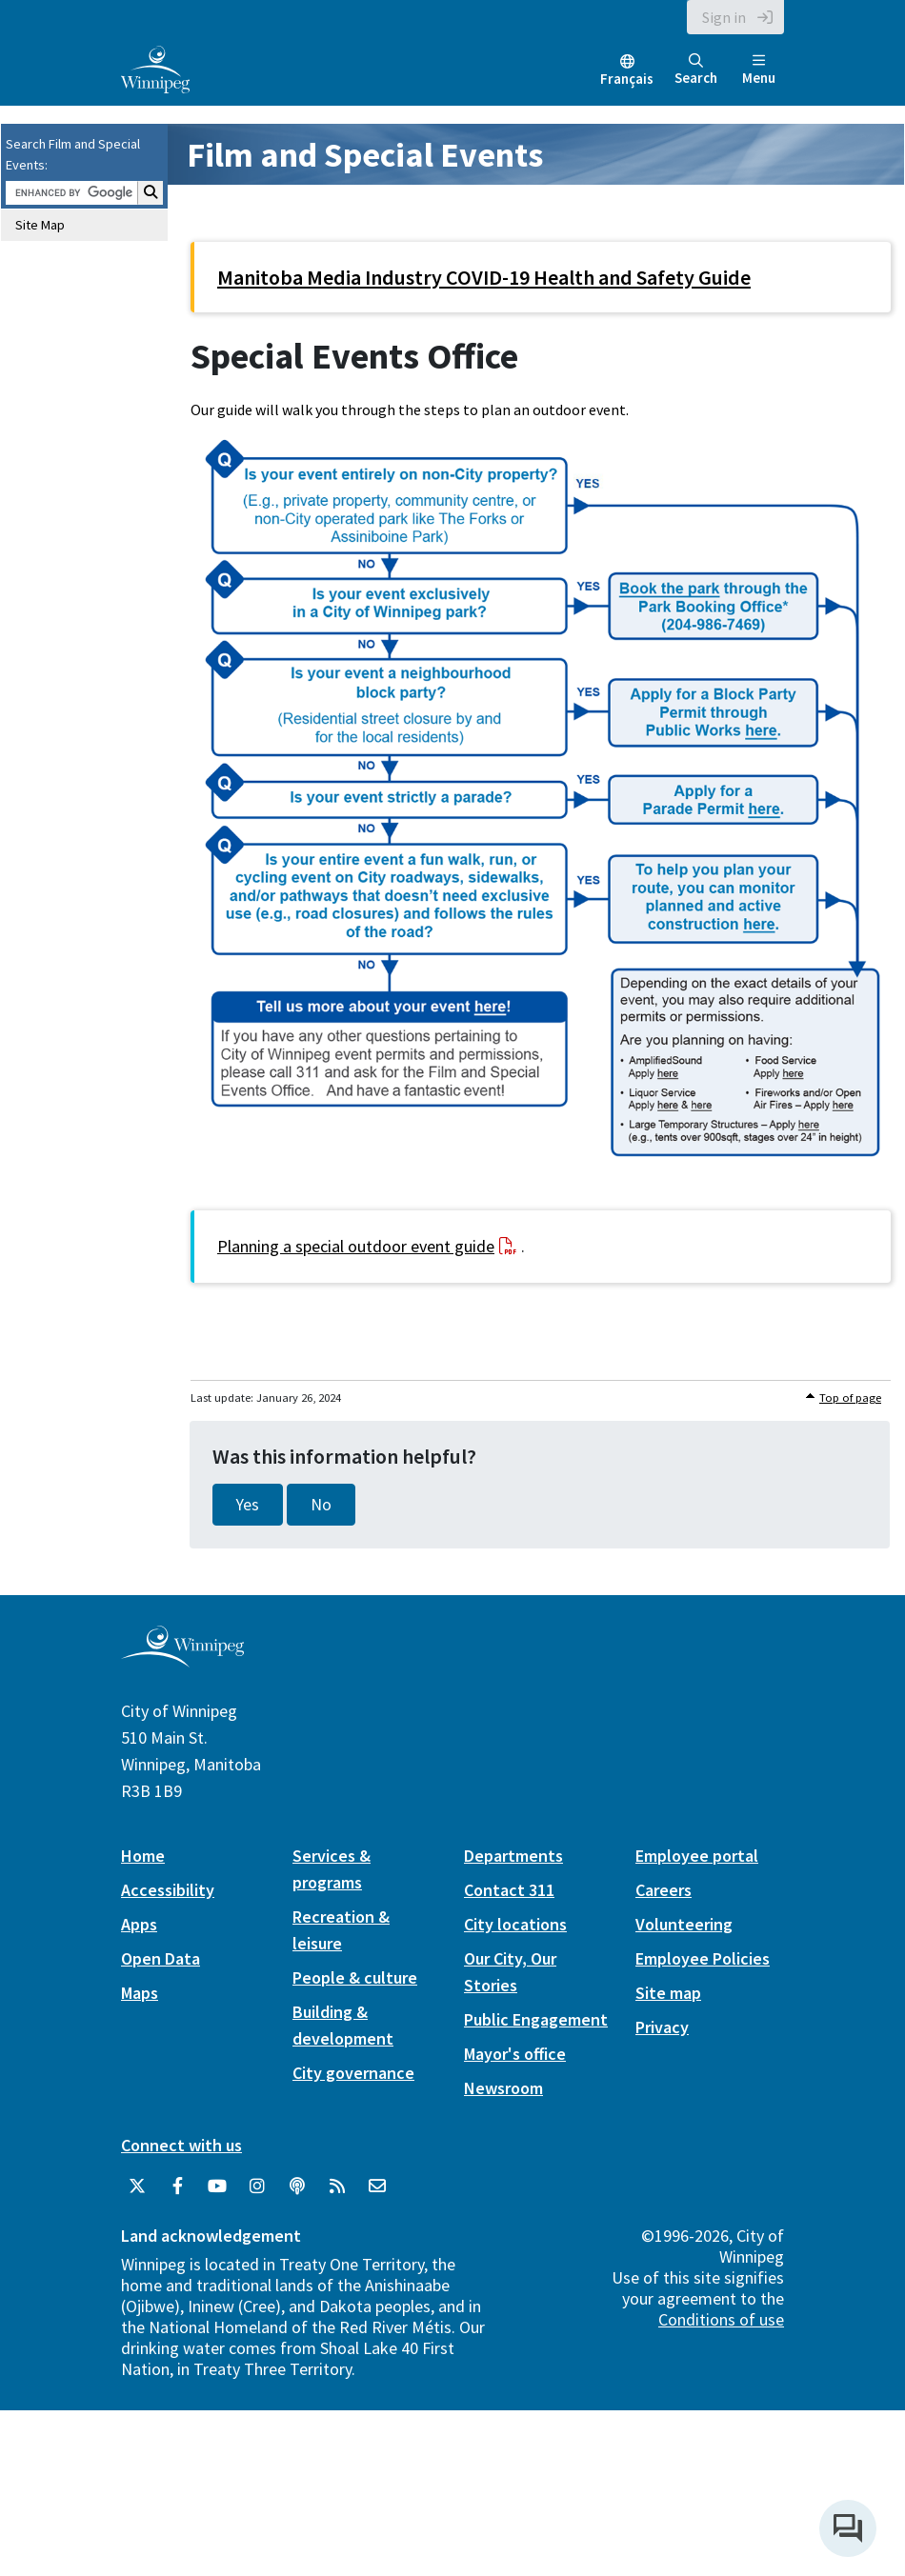 Image resolution: width=905 pixels, height=2576 pixels. I want to click on Menu [Toggle navigation], so click(758, 70).